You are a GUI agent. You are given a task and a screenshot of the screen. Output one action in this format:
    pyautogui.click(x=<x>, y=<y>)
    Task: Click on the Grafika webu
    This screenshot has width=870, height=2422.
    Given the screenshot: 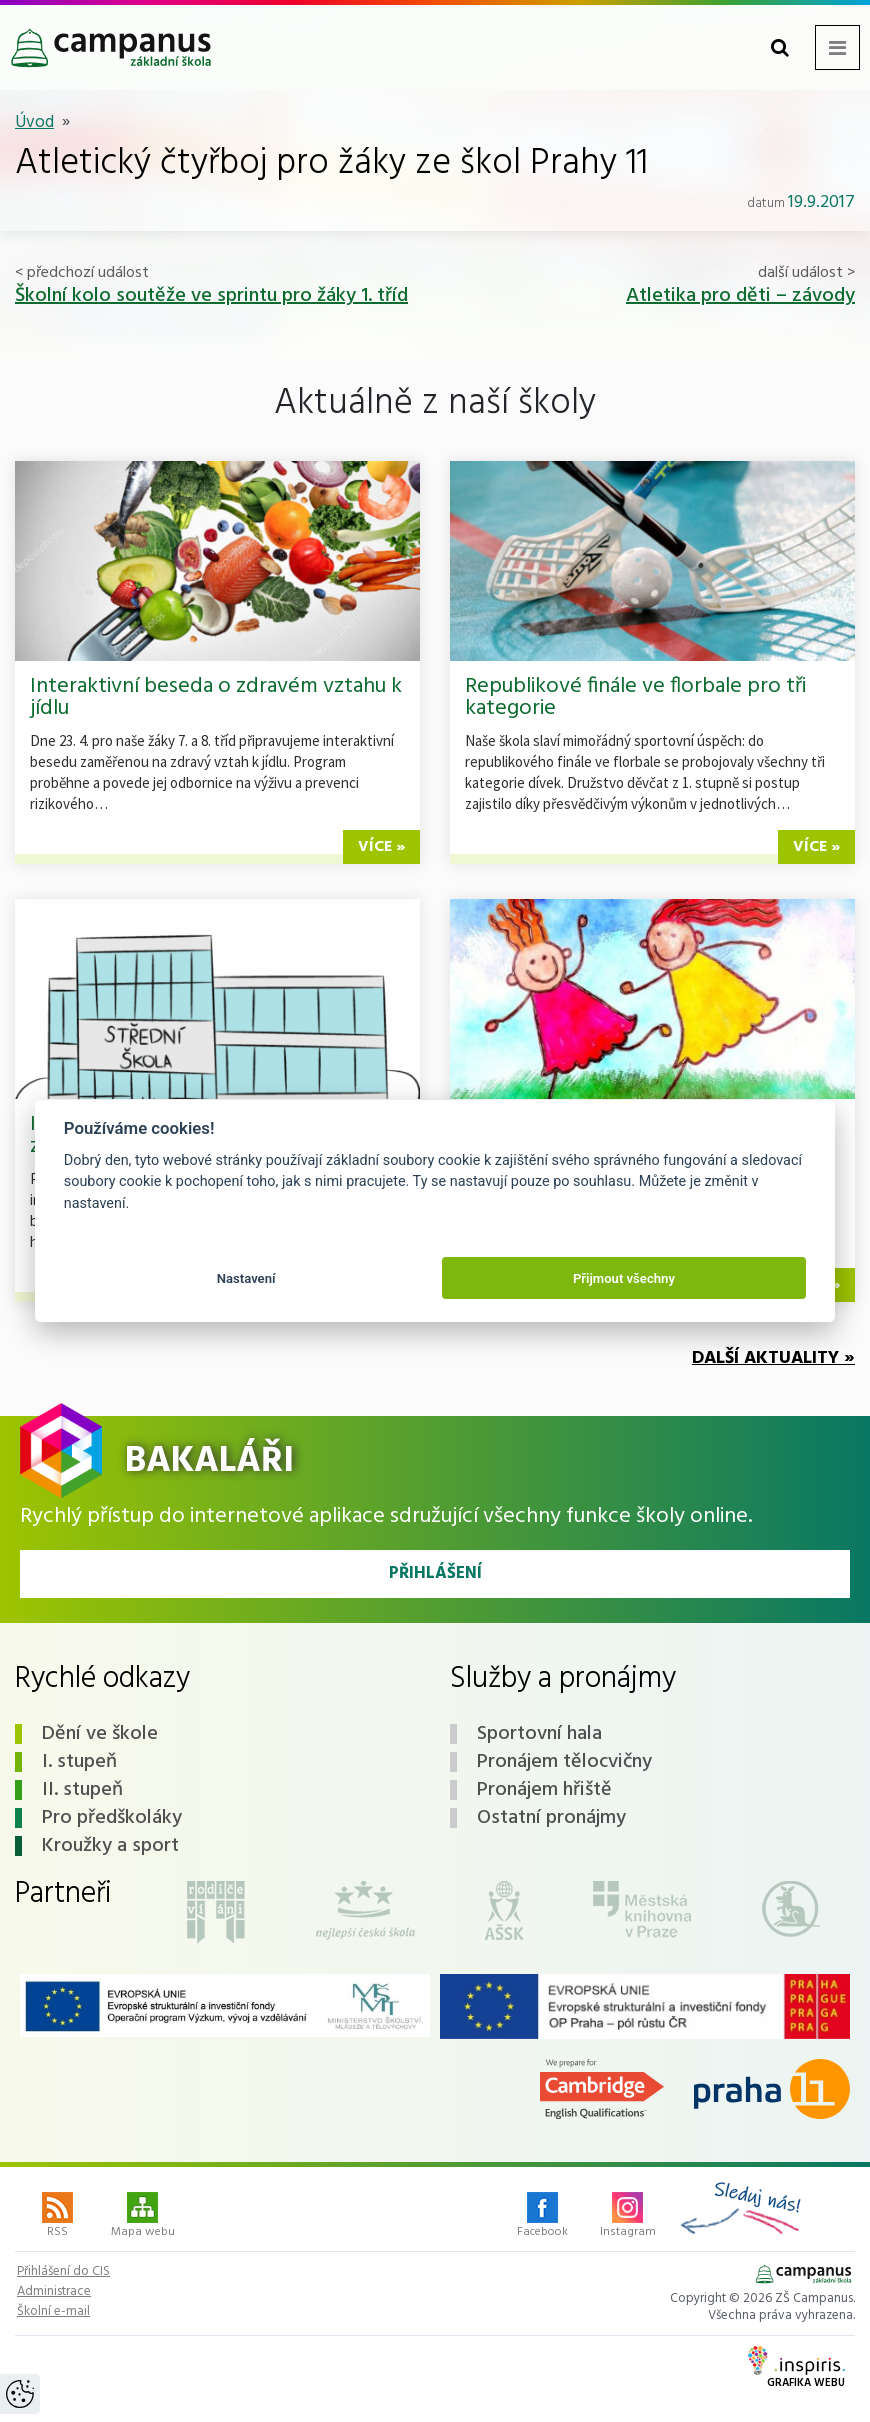 What is the action you would take?
    pyautogui.click(x=796, y=2369)
    